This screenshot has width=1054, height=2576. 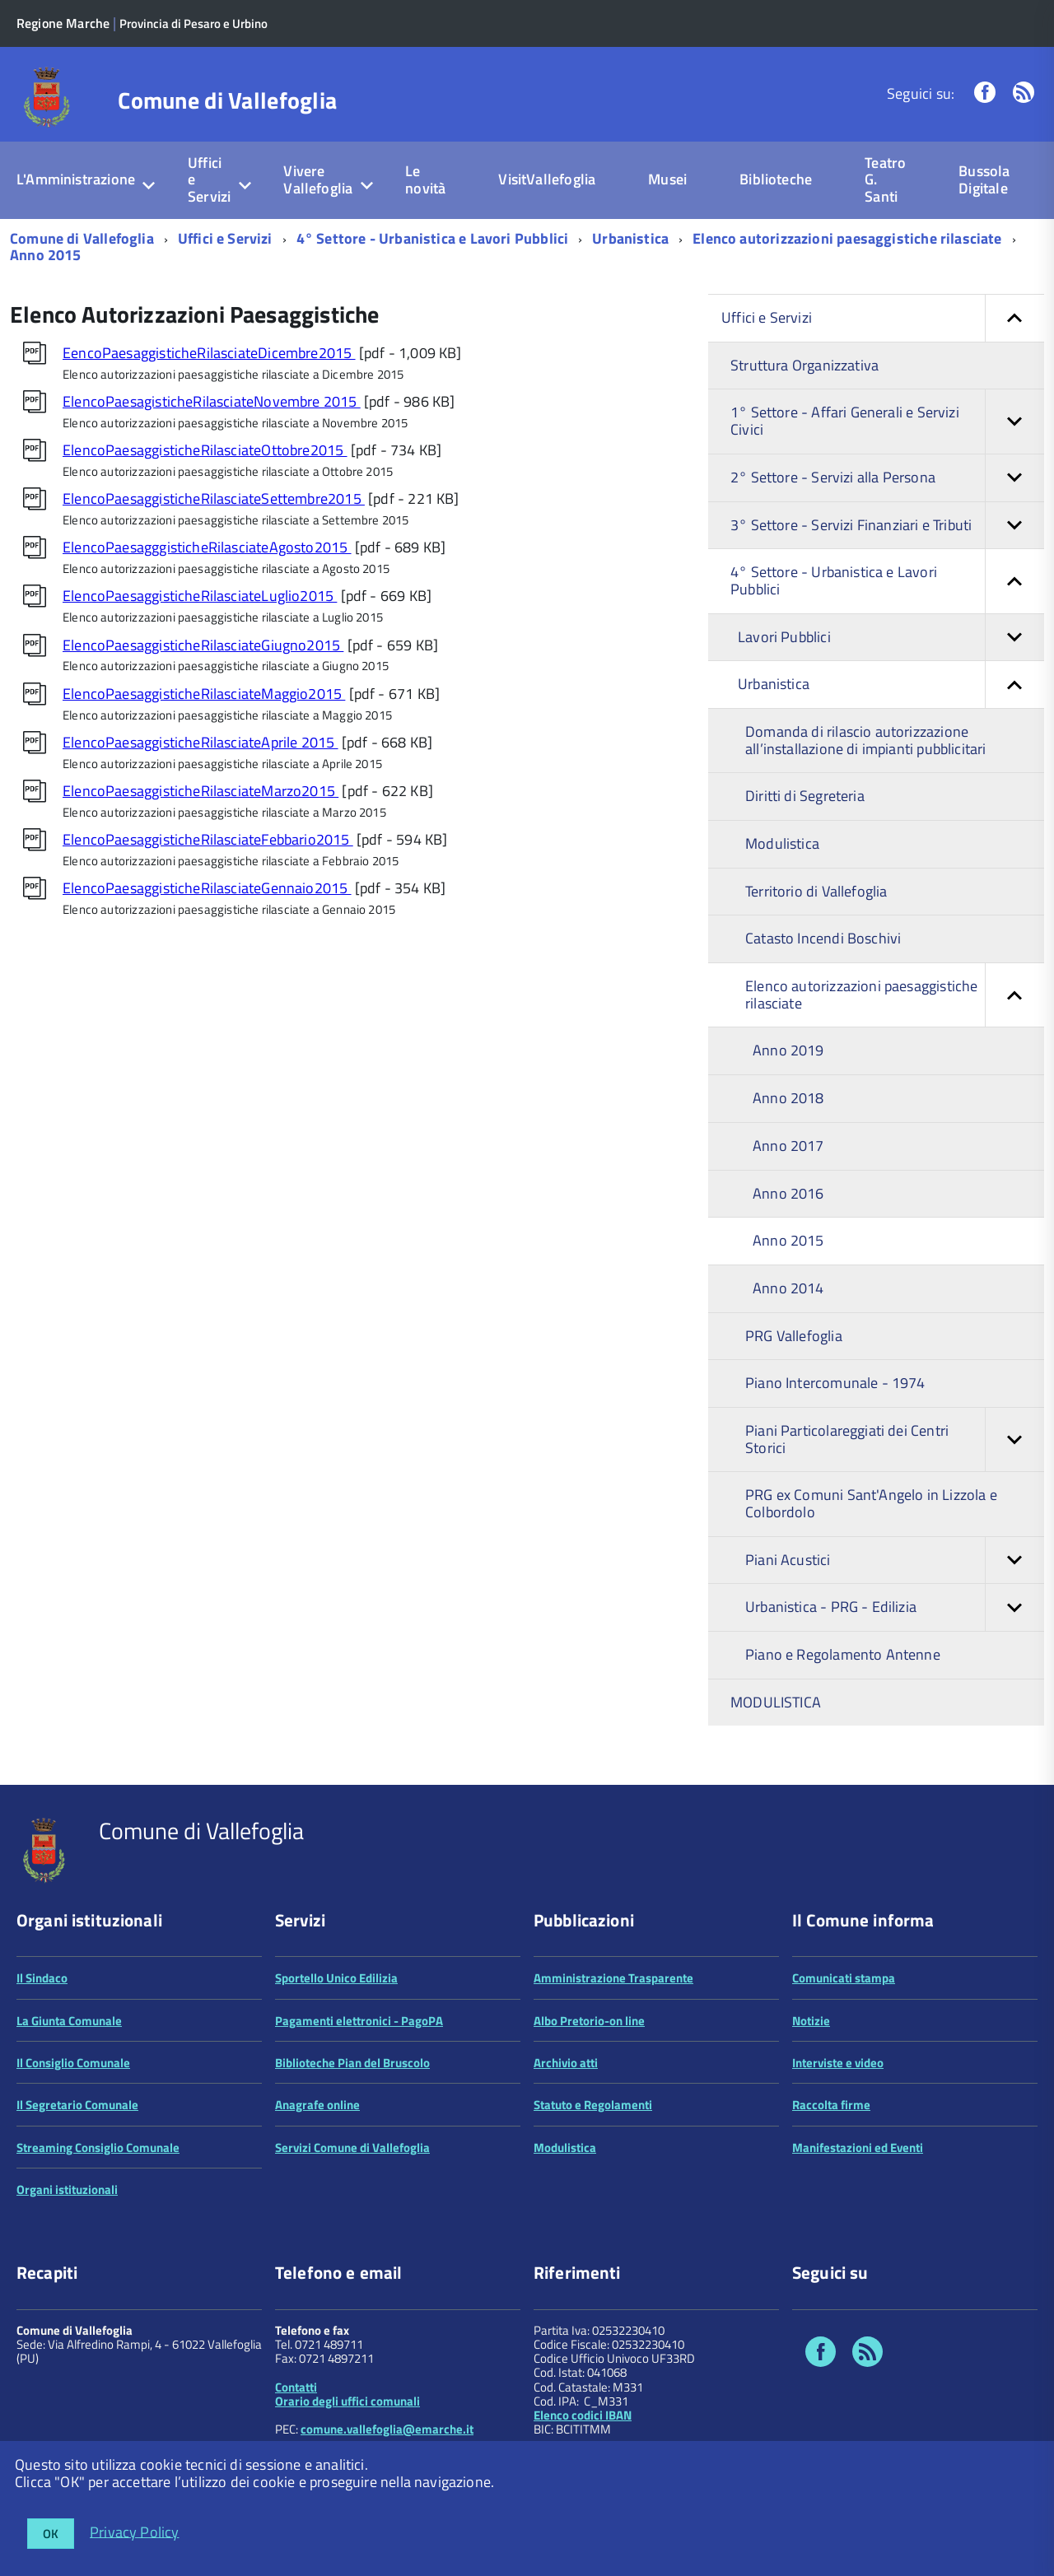 What do you see at coordinates (894, 1560) in the screenshot?
I see `Piani Acustici` at bounding box center [894, 1560].